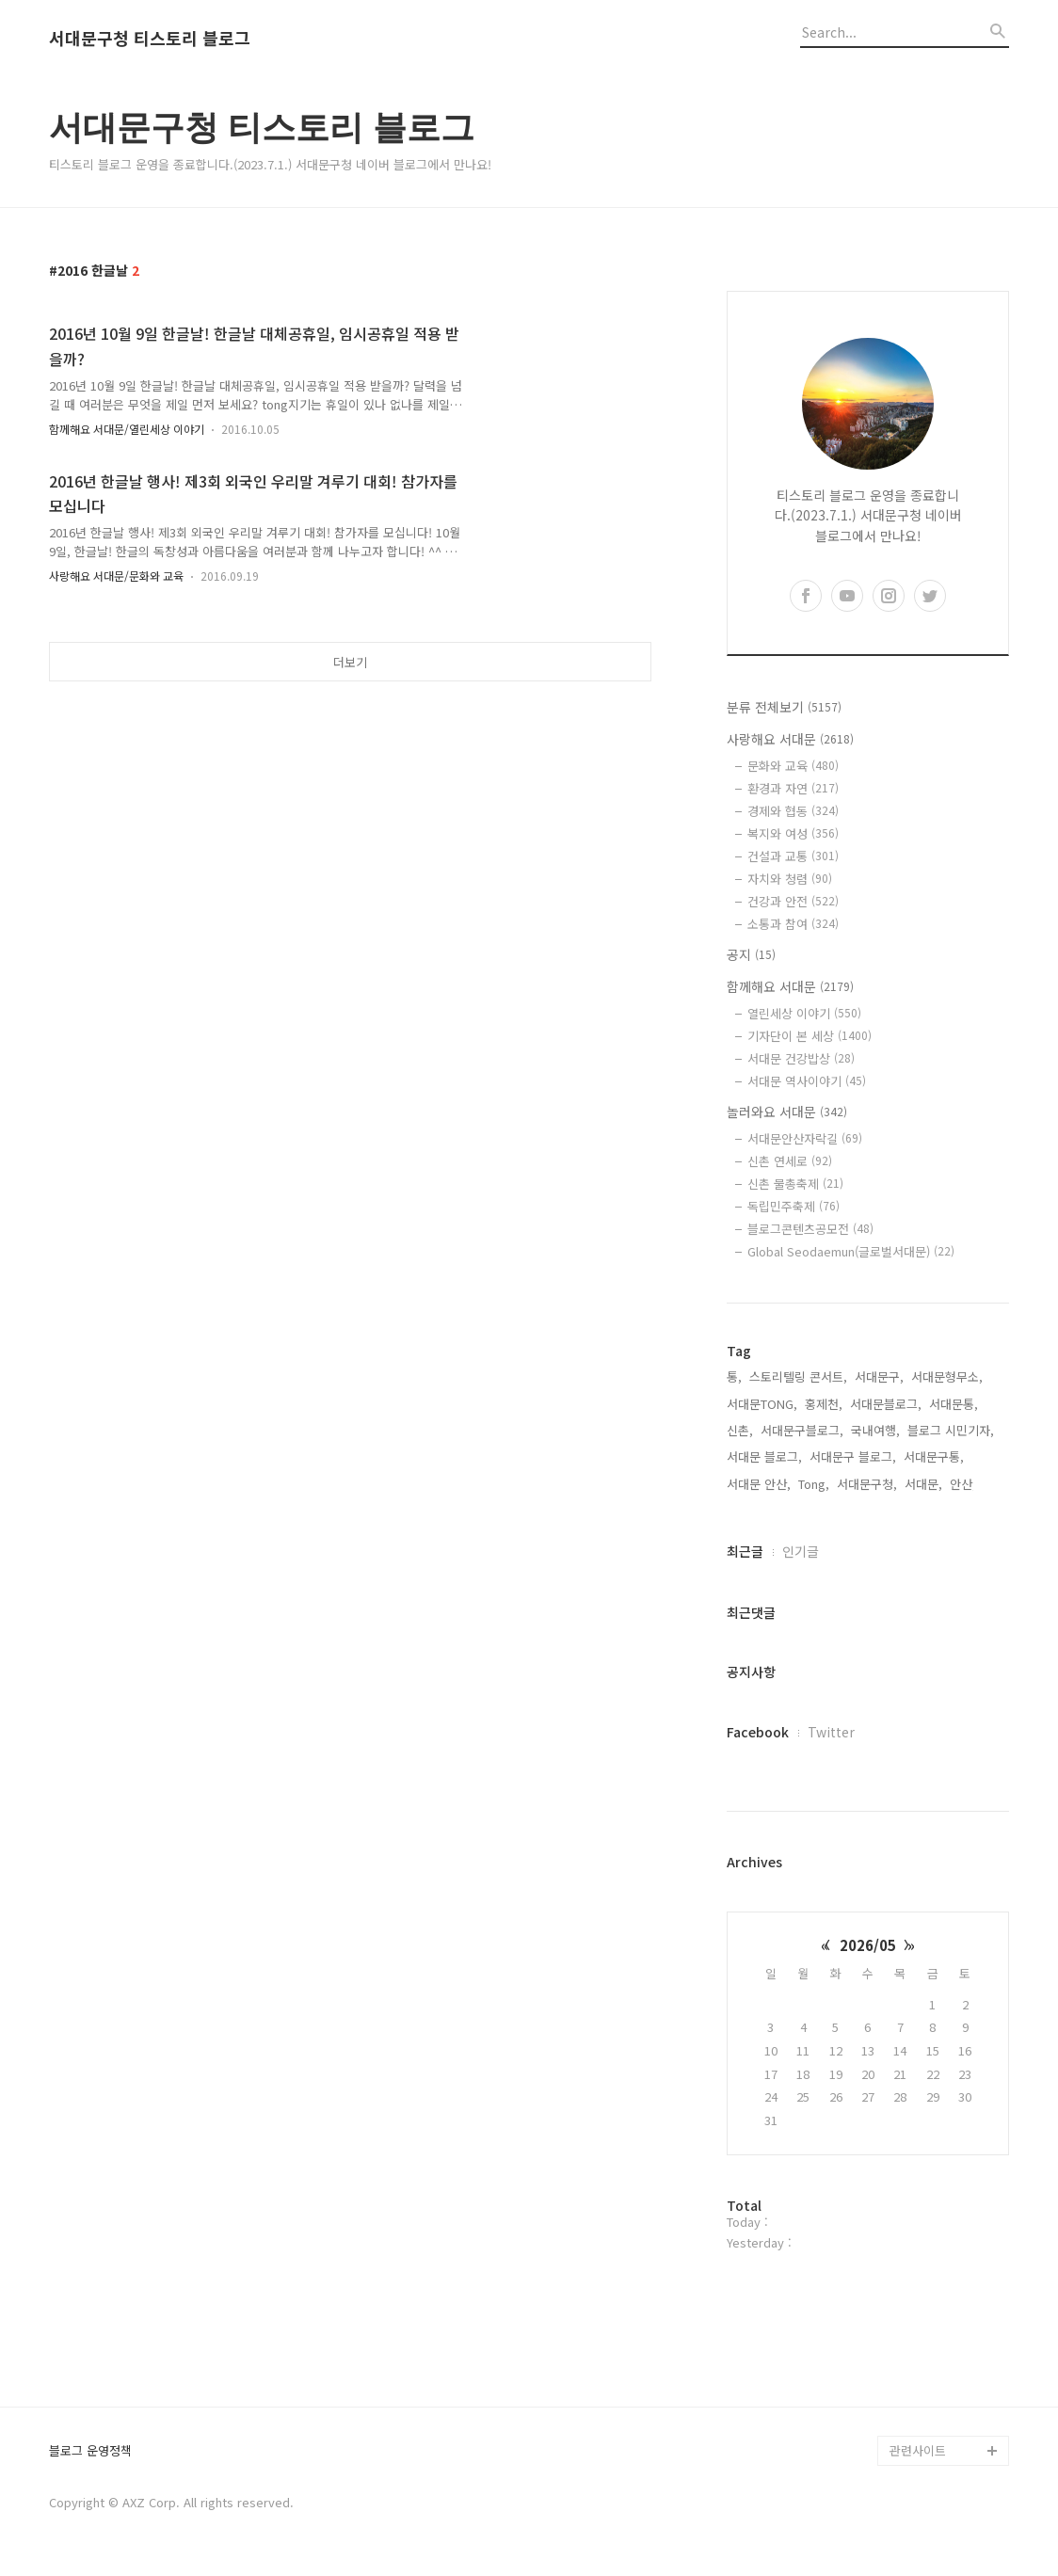  I want to click on 서대문구청 티스토리 블로그, so click(149, 38).